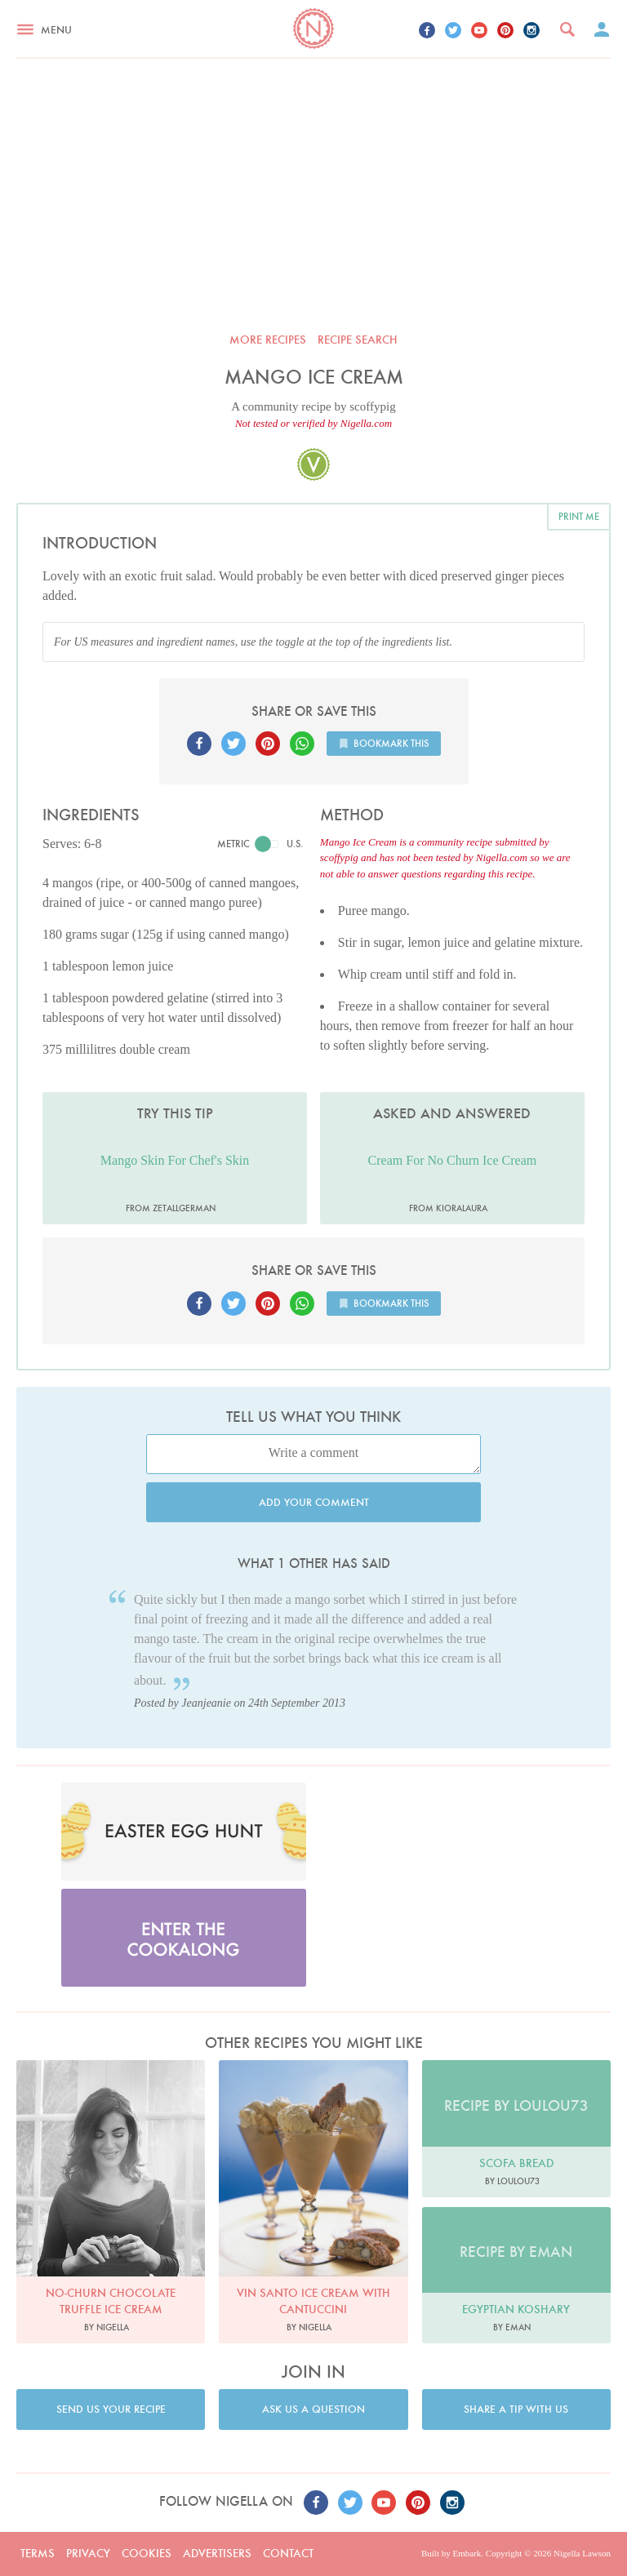 The width and height of the screenshot is (627, 2576). What do you see at coordinates (516, 2409) in the screenshot?
I see `Share a tip with us` at bounding box center [516, 2409].